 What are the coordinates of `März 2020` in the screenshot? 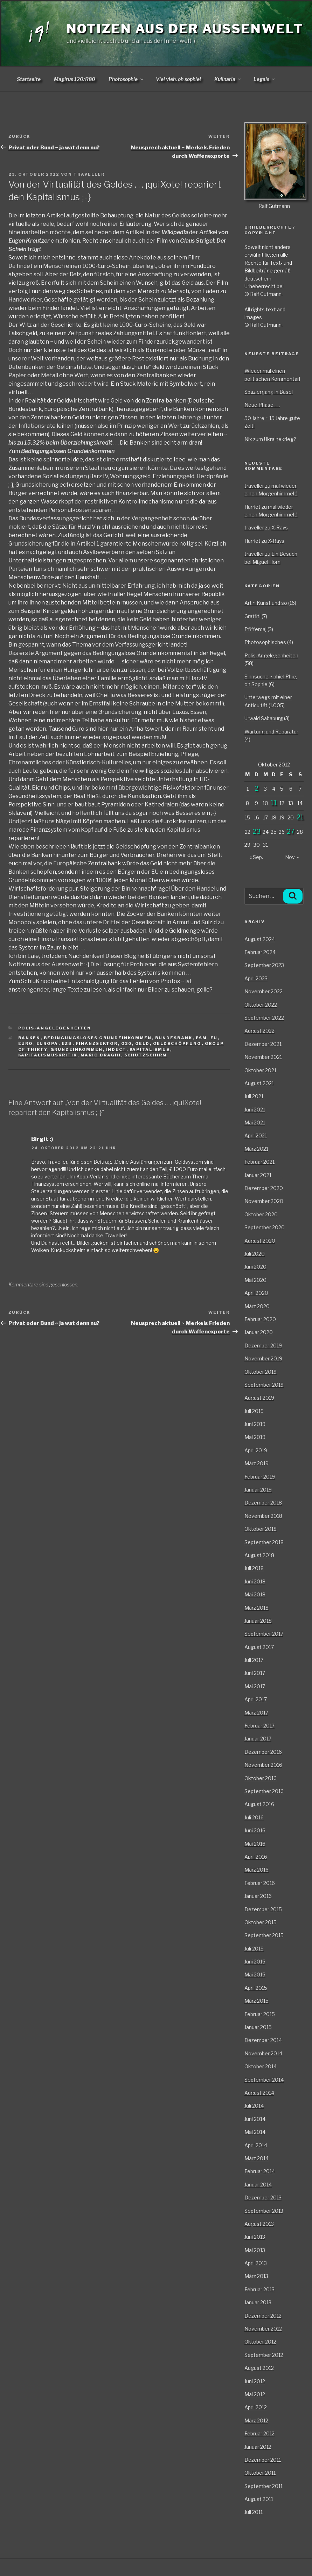 It's located at (257, 1306).